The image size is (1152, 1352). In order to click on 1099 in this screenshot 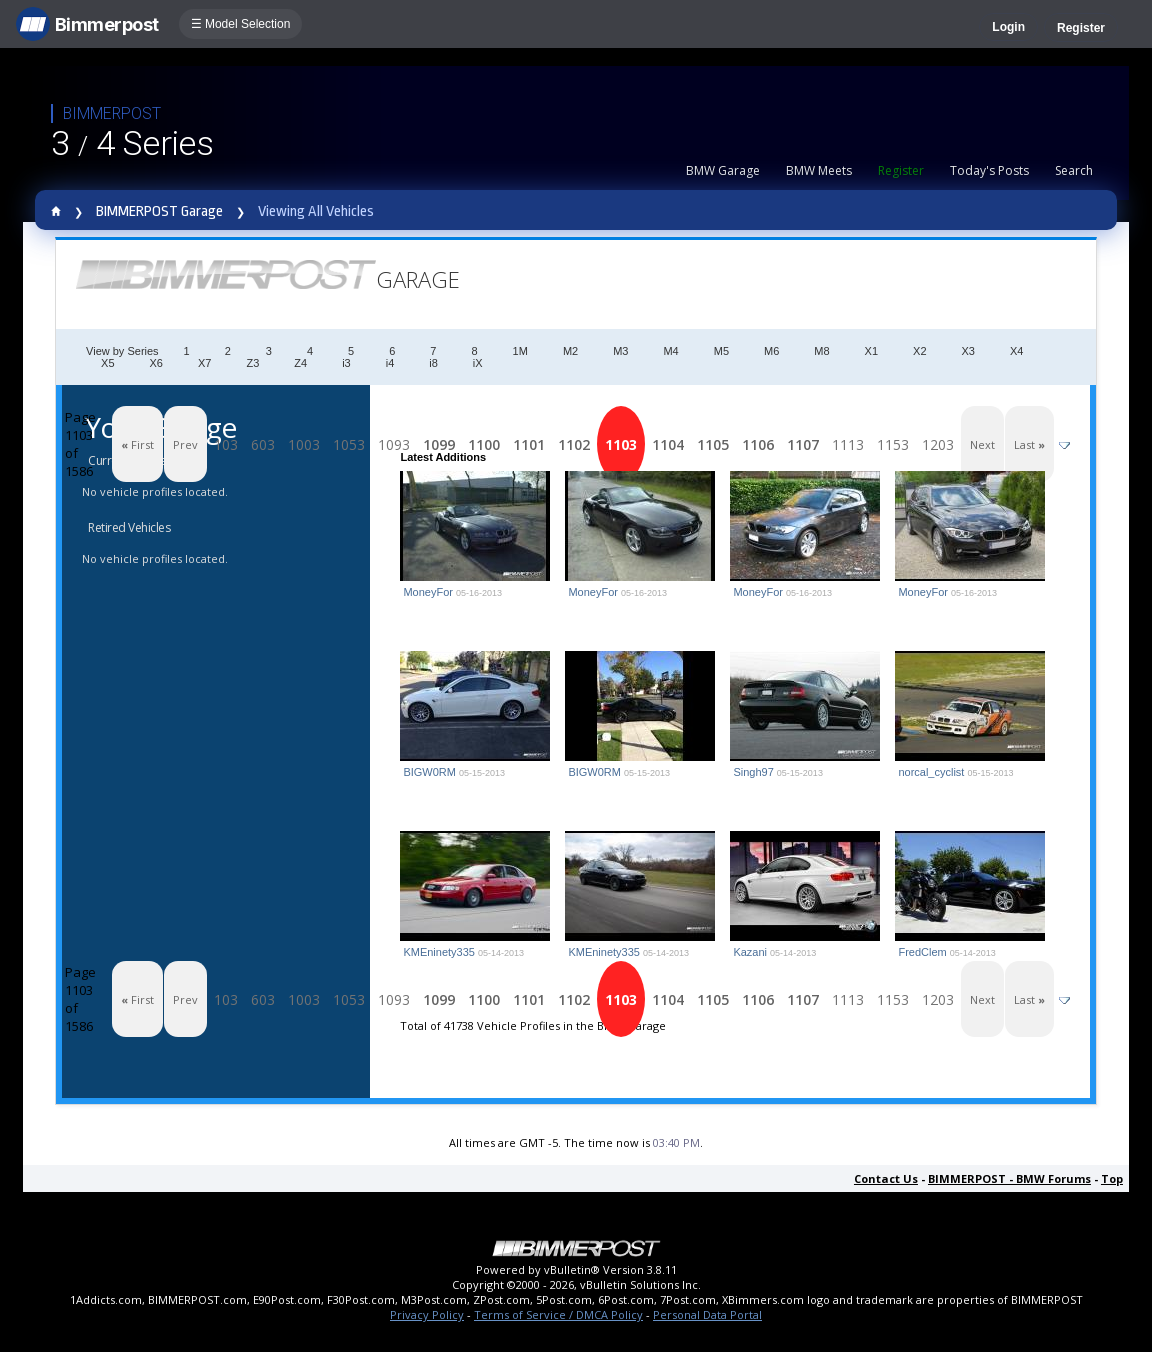, I will do `click(439, 444)`.